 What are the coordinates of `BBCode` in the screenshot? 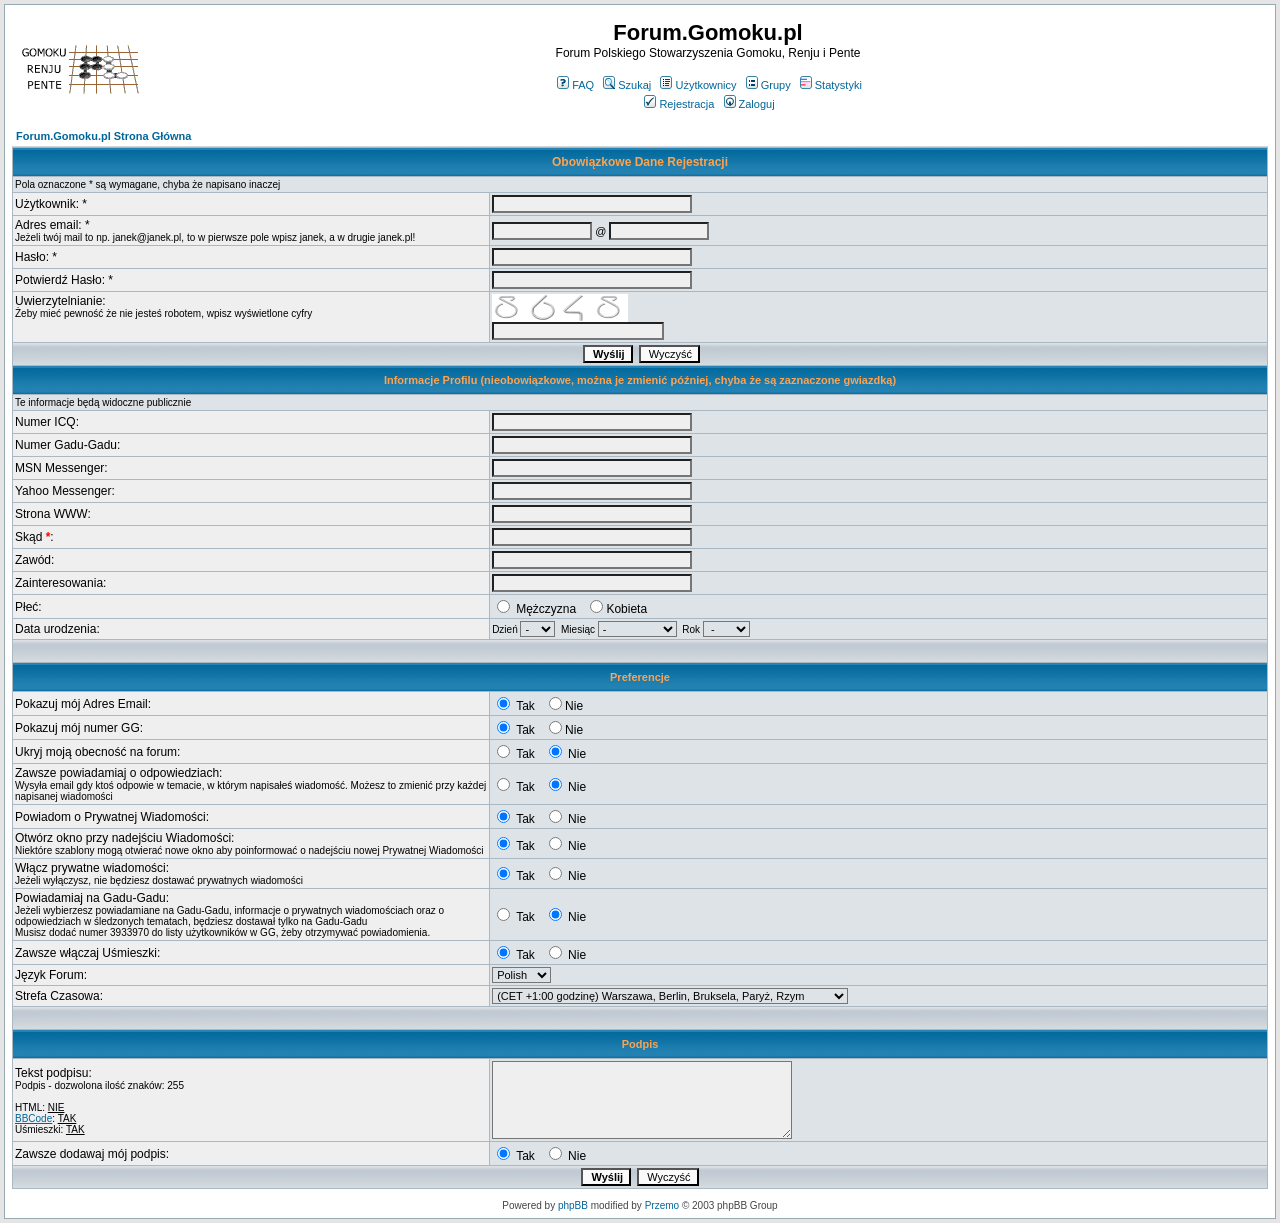 It's located at (33, 1118).